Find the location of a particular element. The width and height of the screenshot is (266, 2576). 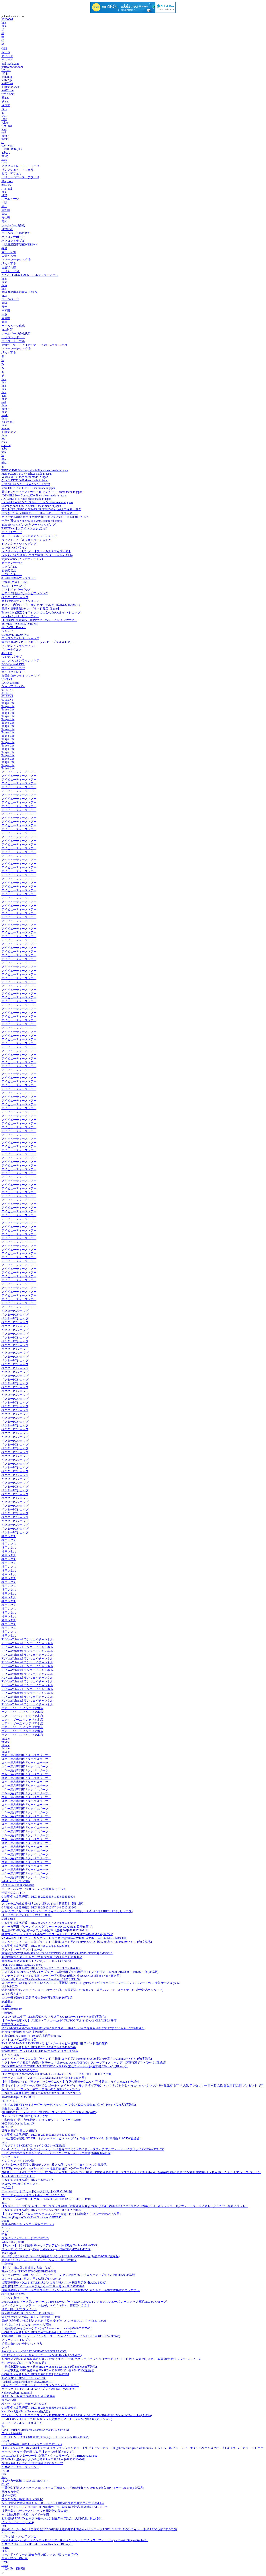

GPS座標（緯度,経度）DEG 35.4577448694,139.6317837818 is located at coordinates (38, 2332).